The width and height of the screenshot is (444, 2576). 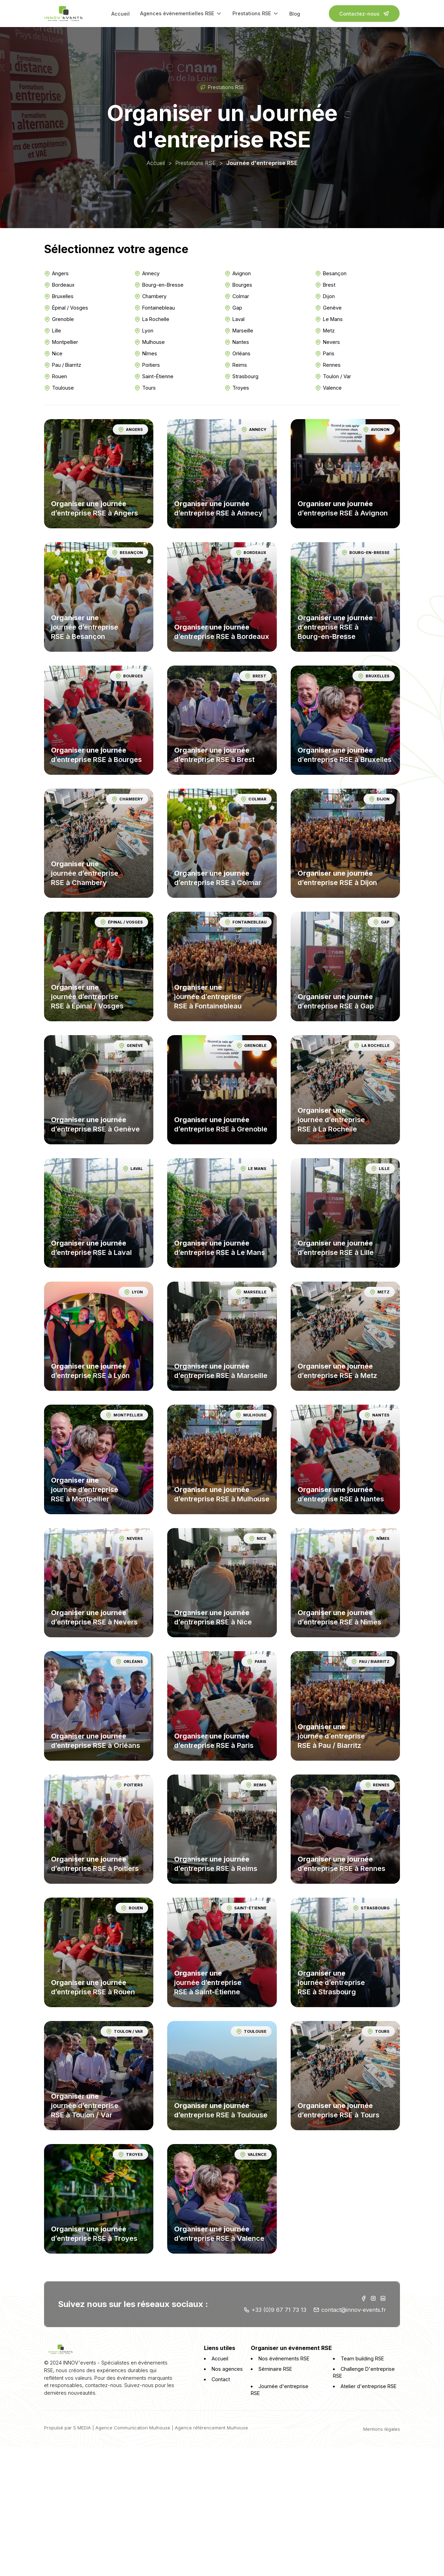 What do you see at coordinates (242, 376) in the screenshot?
I see `Strasbourg` at bounding box center [242, 376].